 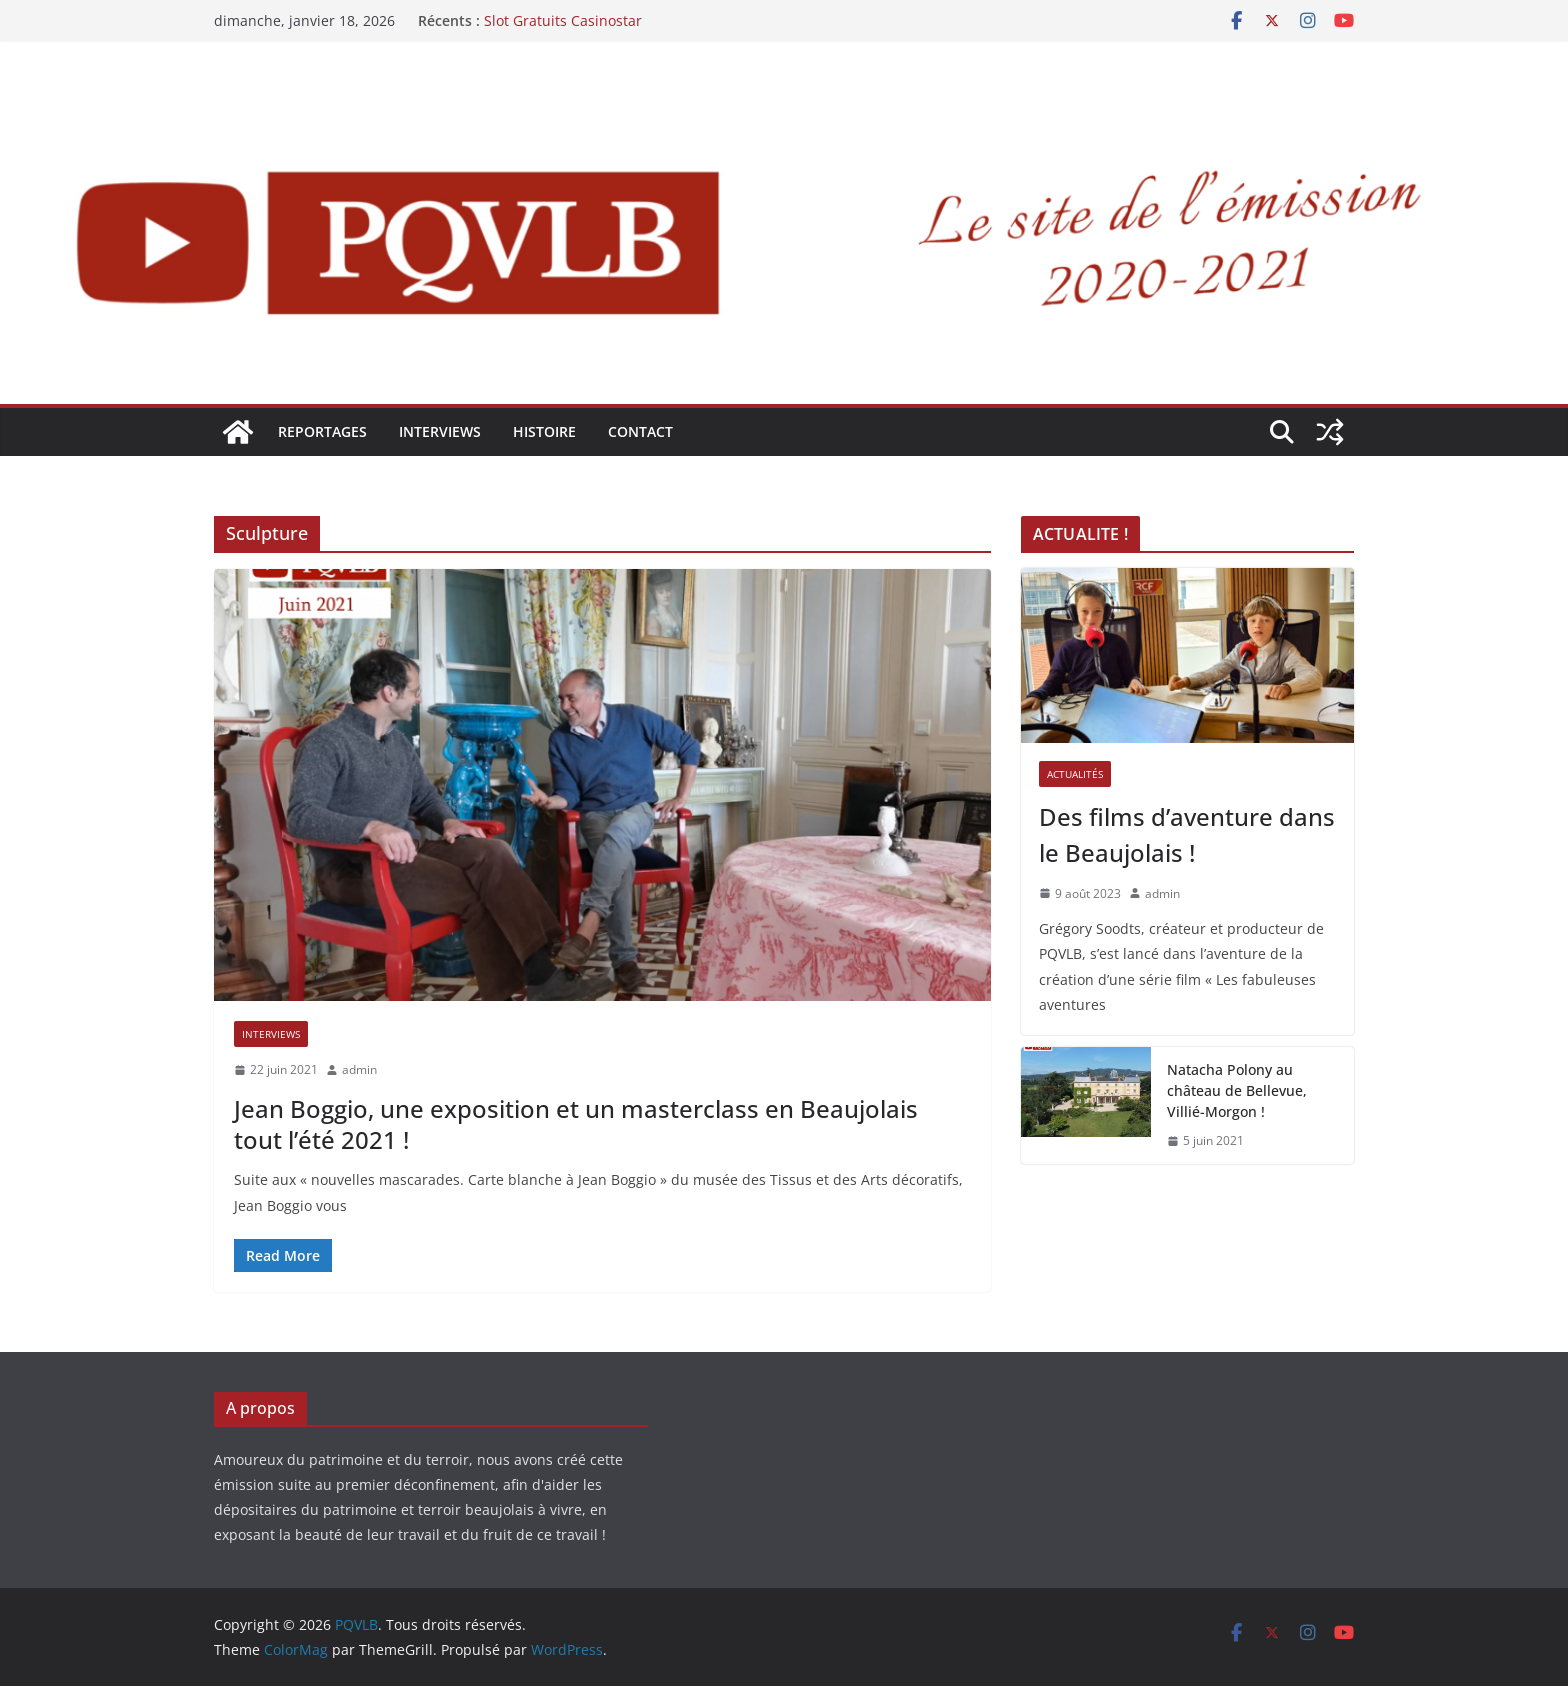 What do you see at coordinates (440, 431) in the screenshot?
I see `INTERVIEWS` at bounding box center [440, 431].